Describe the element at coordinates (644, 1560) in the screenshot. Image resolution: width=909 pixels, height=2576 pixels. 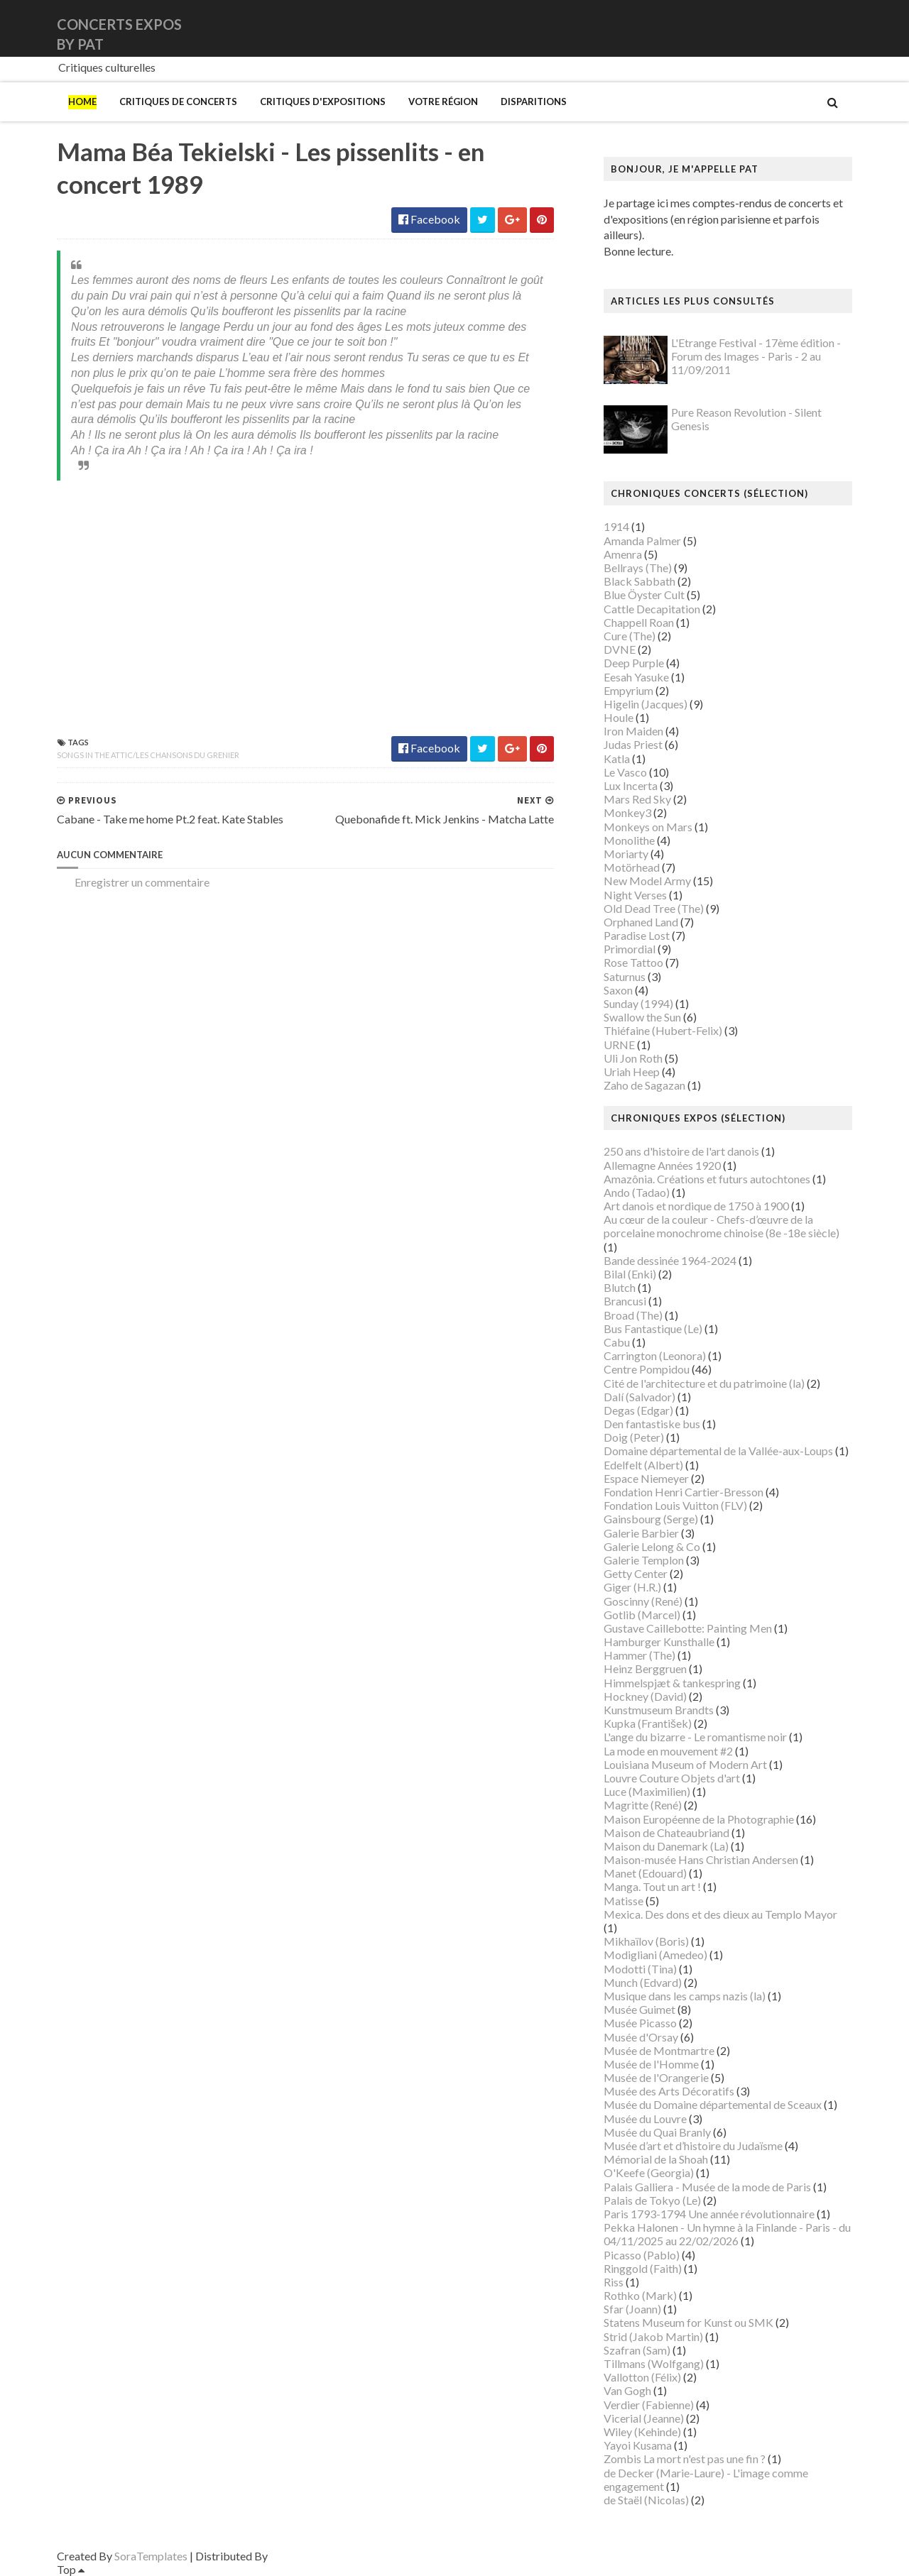
I see `Galerie Templon` at that location.